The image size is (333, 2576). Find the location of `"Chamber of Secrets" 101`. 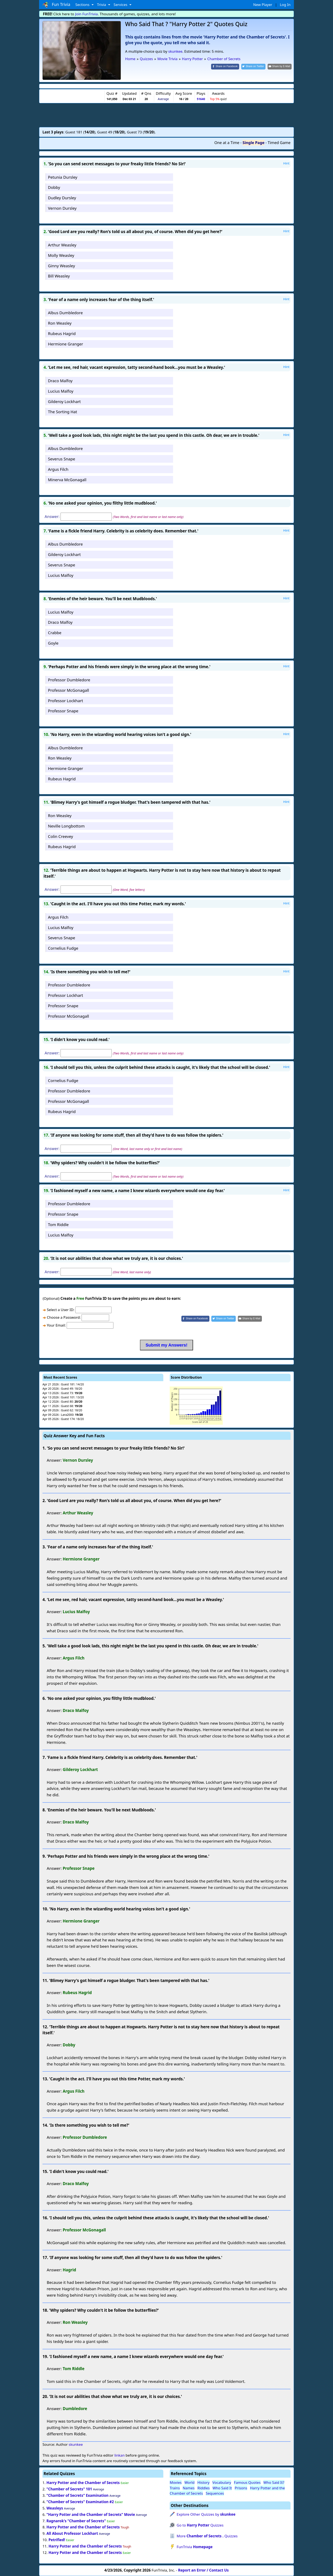

"Chamber of Secrets" 101 is located at coordinates (69, 2489).